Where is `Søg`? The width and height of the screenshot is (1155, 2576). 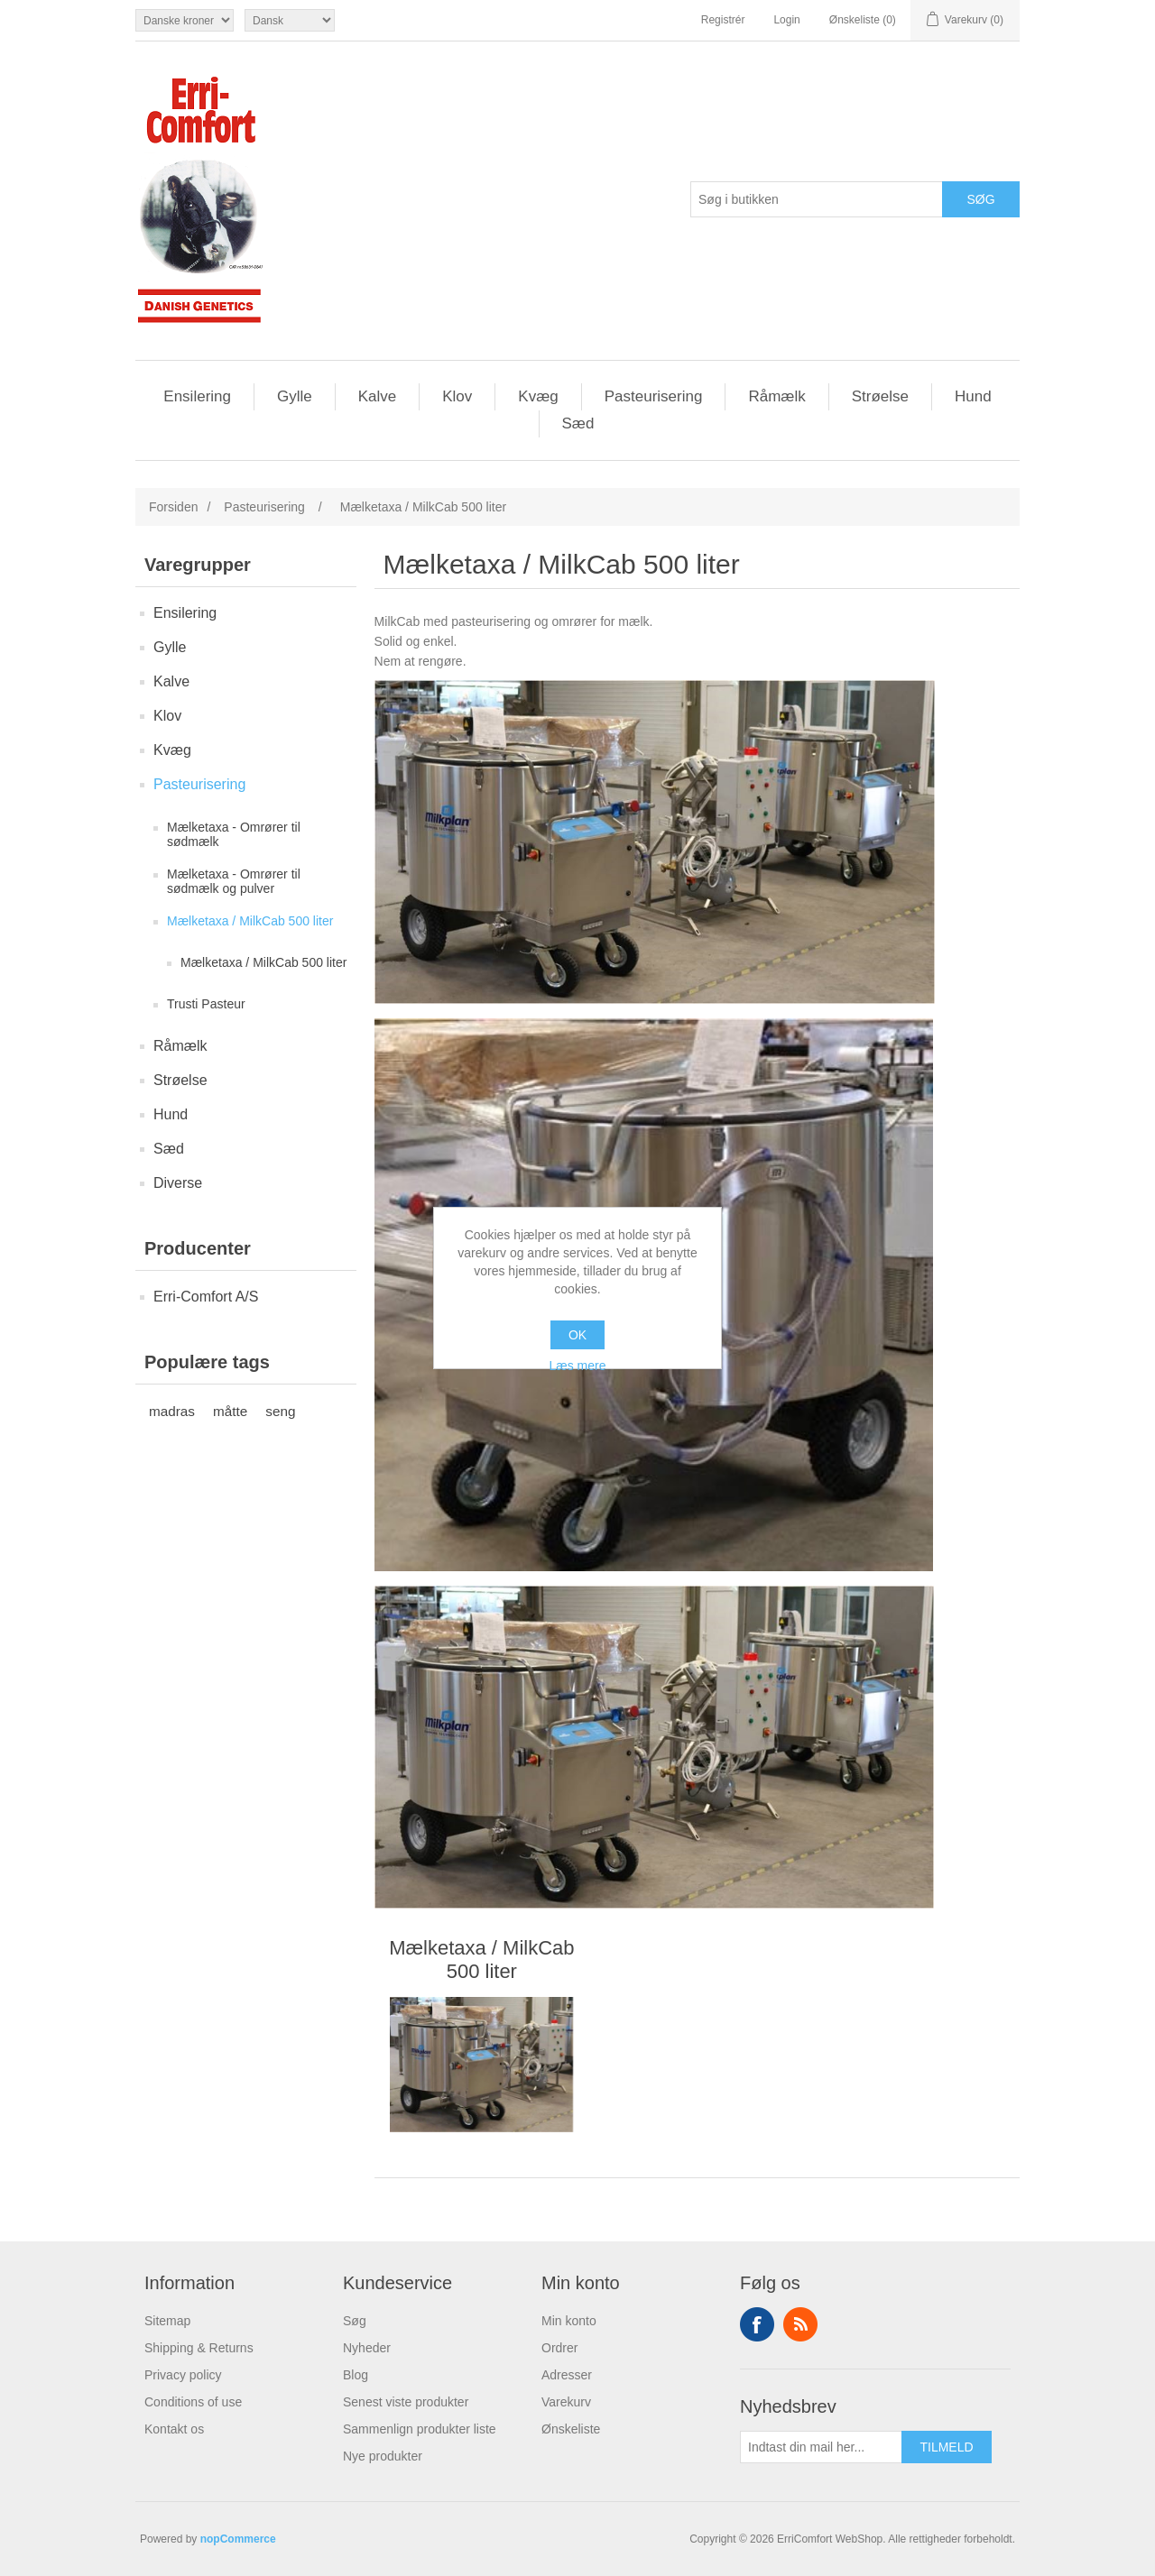 Søg is located at coordinates (354, 2321).